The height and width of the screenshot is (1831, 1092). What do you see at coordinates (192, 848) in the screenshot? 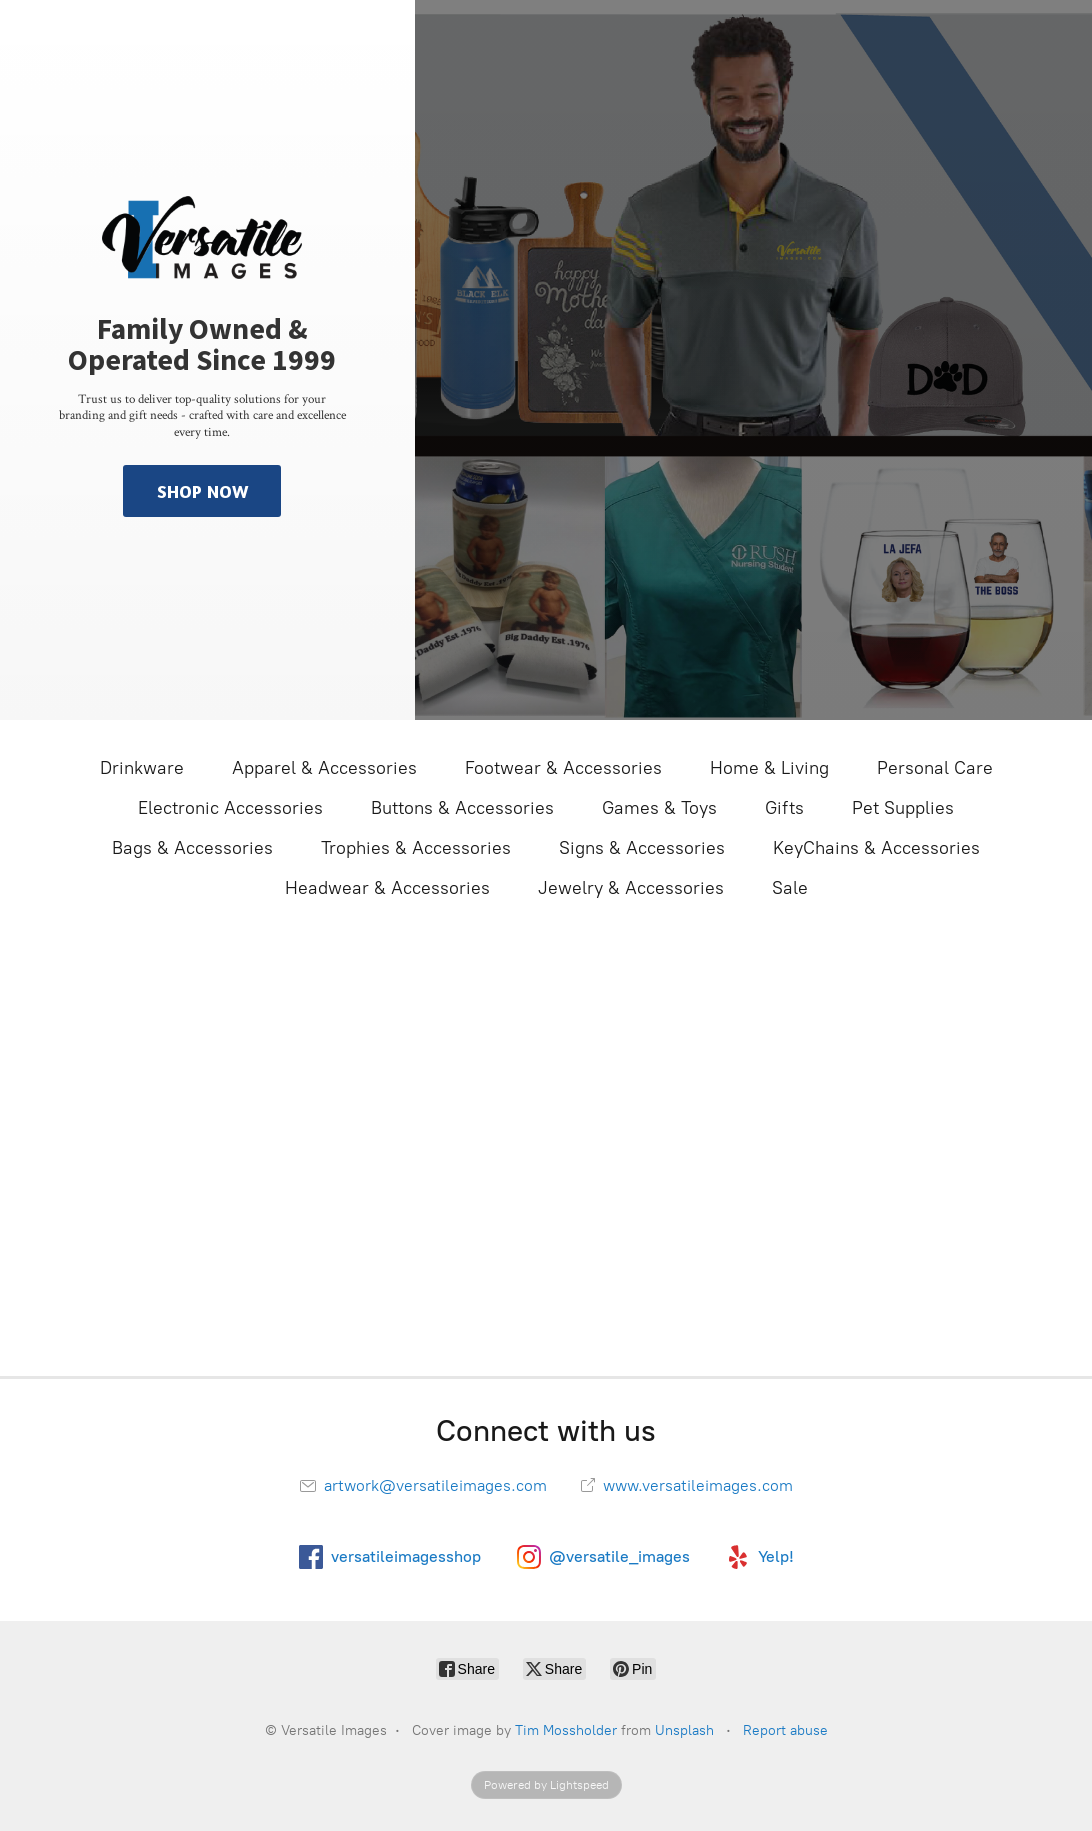
I see `Bags & Accessories` at bounding box center [192, 848].